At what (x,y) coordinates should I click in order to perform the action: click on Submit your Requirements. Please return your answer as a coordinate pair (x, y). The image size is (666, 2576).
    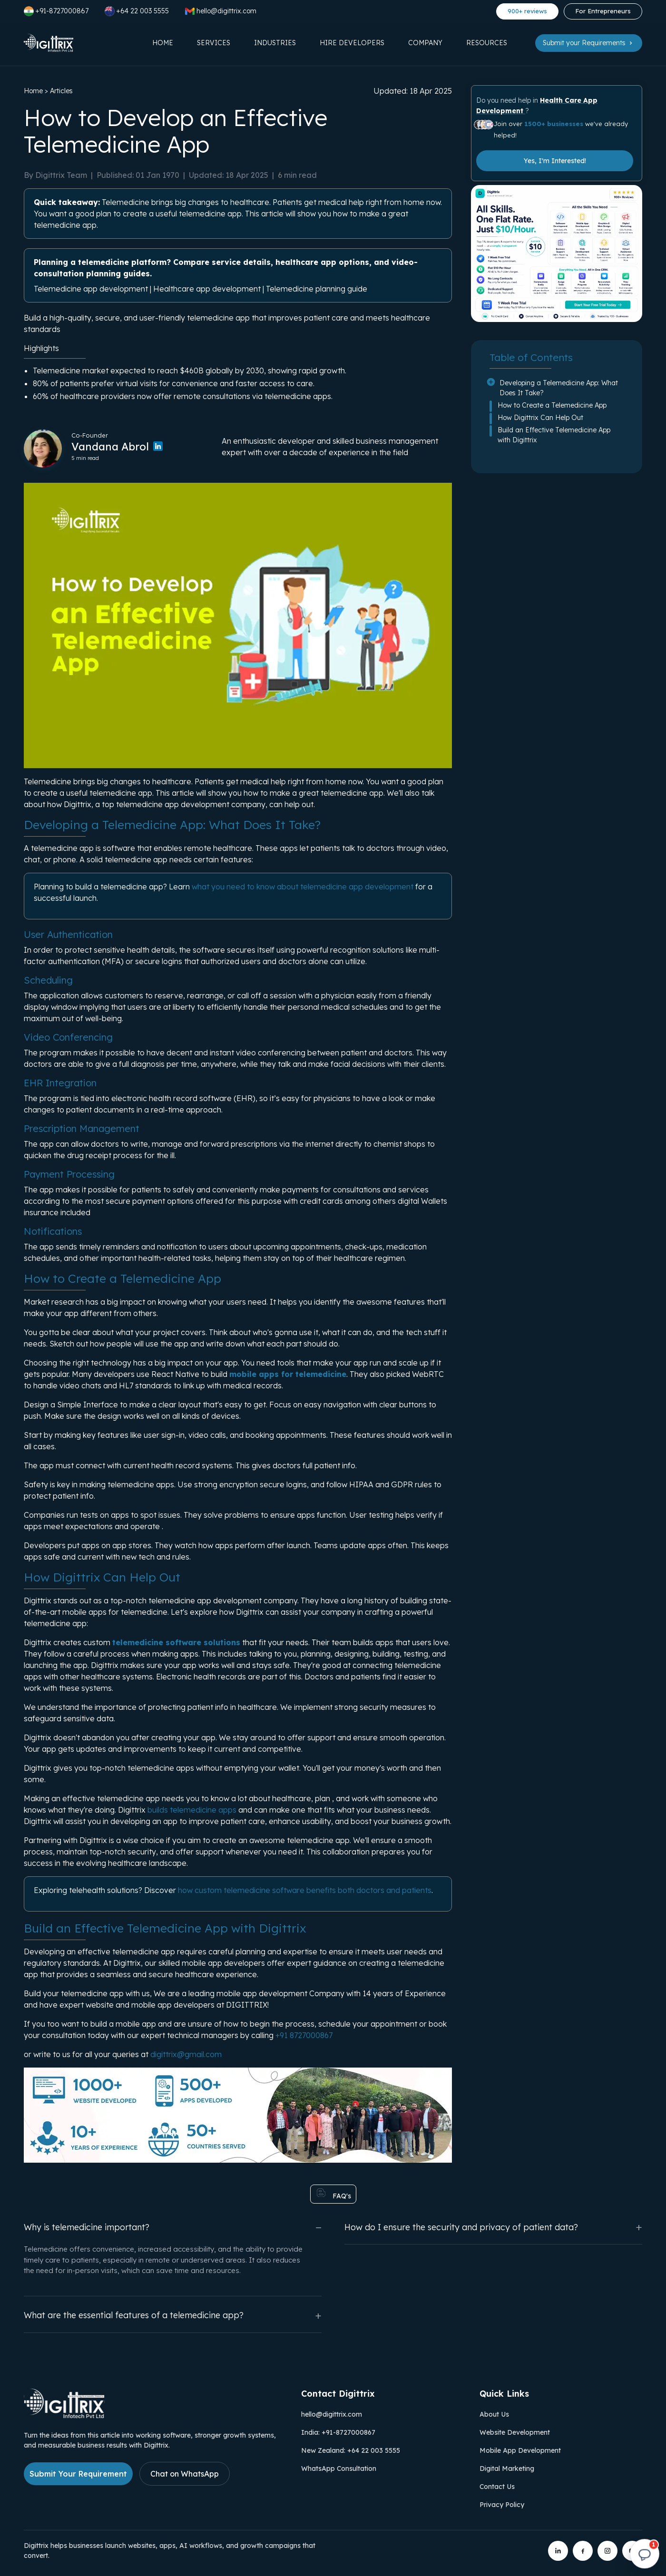
    Looking at the image, I should click on (589, 43).